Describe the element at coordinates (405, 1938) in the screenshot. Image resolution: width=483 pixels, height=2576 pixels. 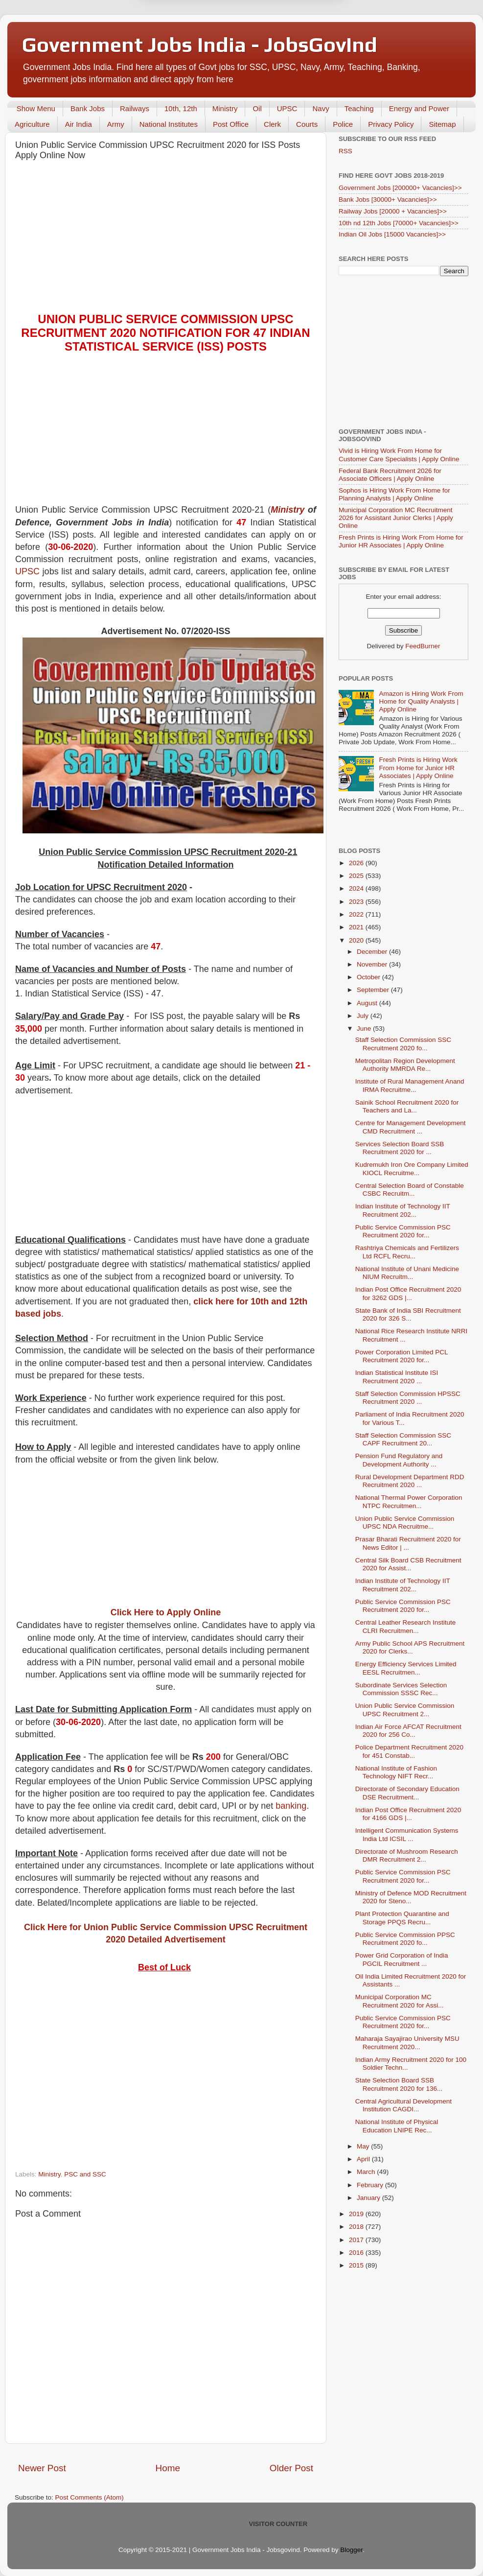
I see `Public Service Commission PPSC Recruitment 2020 fo...` at that location.